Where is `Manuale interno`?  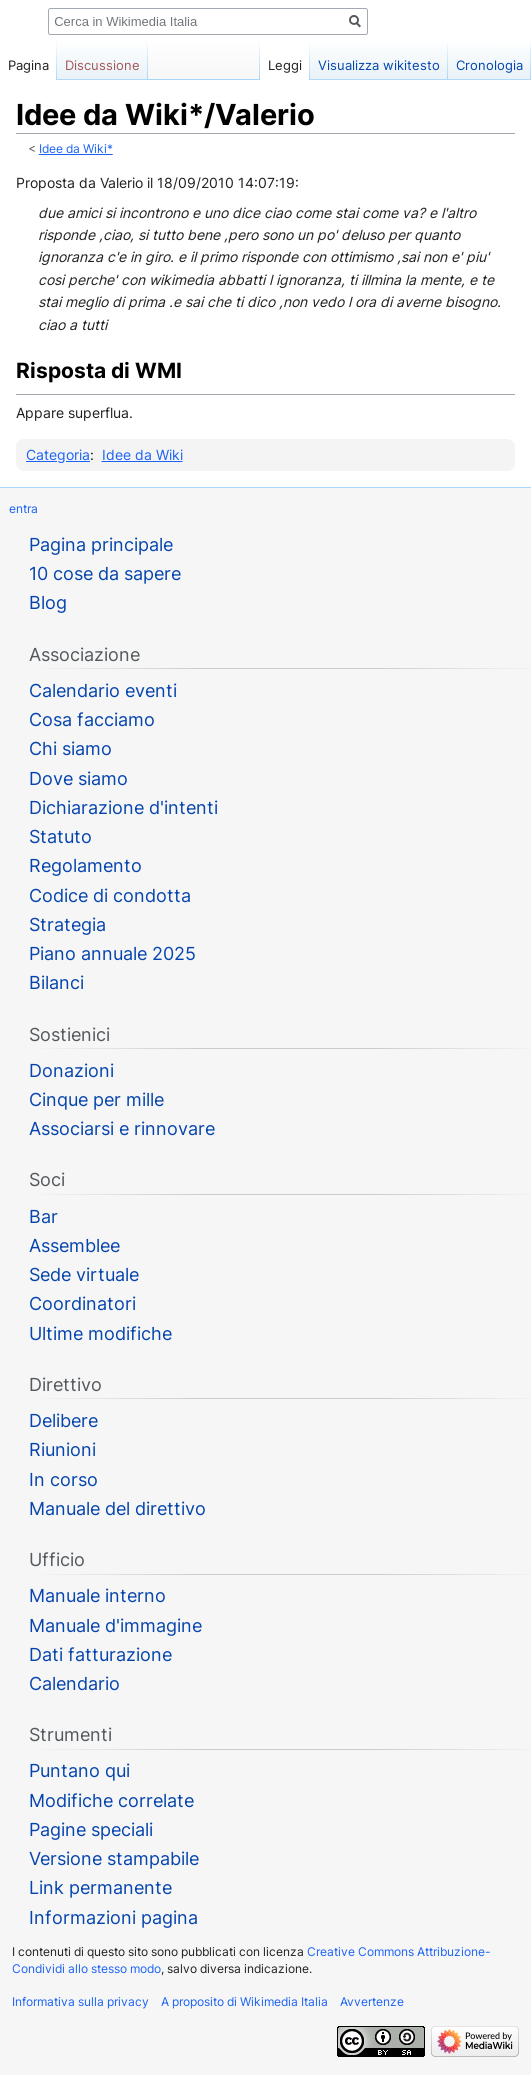
Manuale interno is located at coordinates (97, 1595).